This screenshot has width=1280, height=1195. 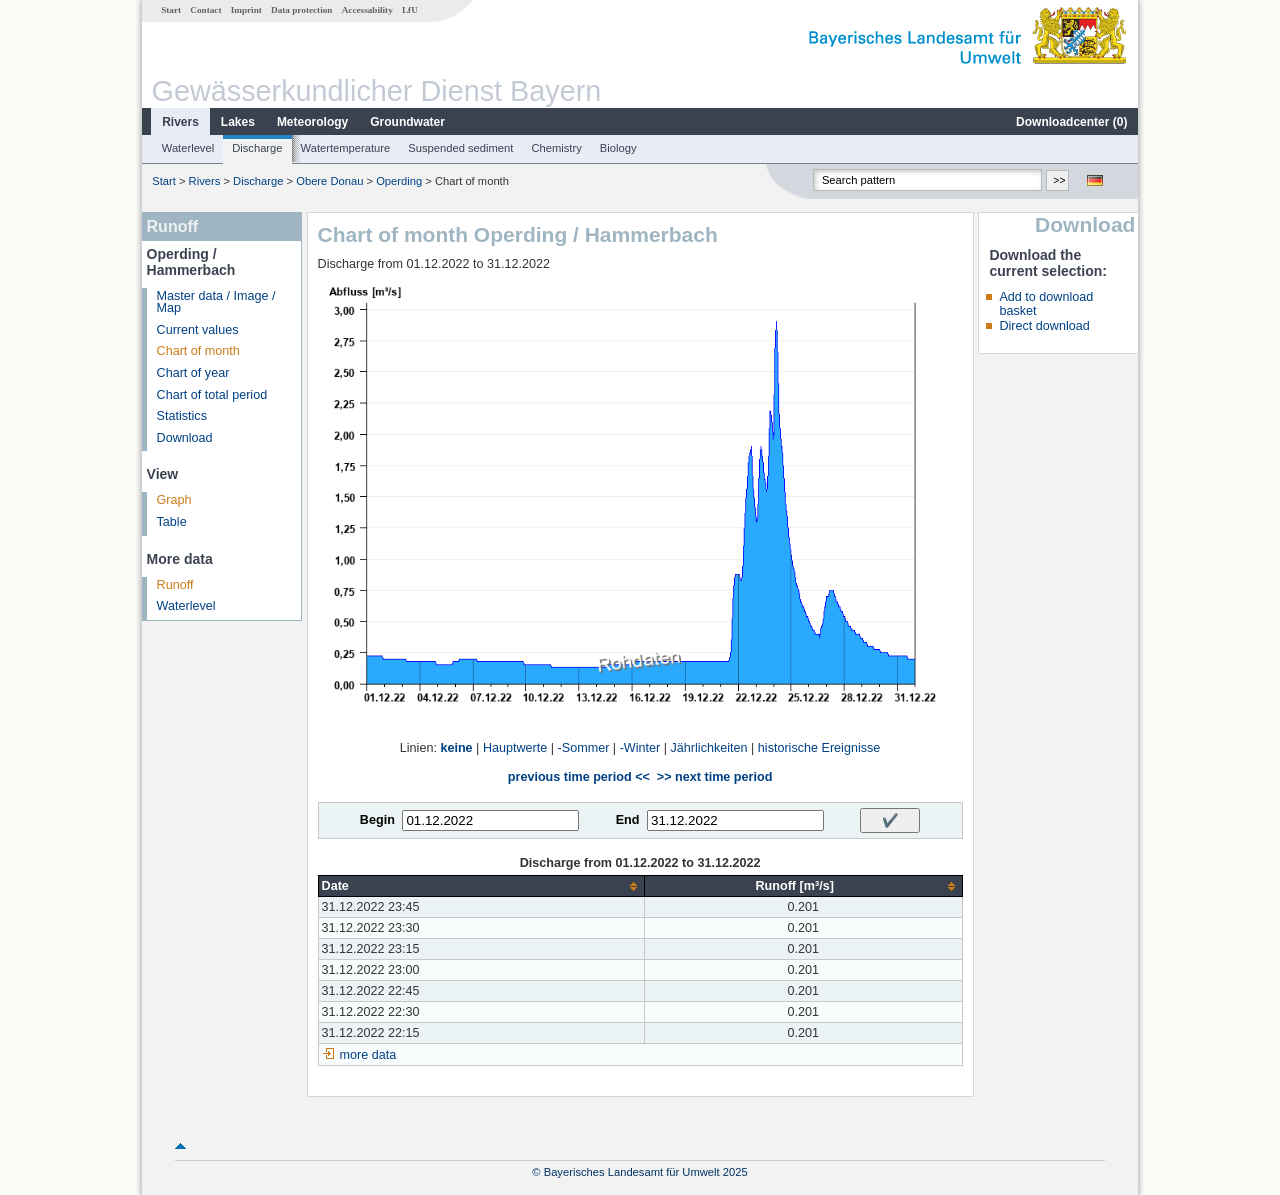 What do you see at coordinates (399, 181) in the screenshot?
I see `Operding` at bounding box center [399, 181].